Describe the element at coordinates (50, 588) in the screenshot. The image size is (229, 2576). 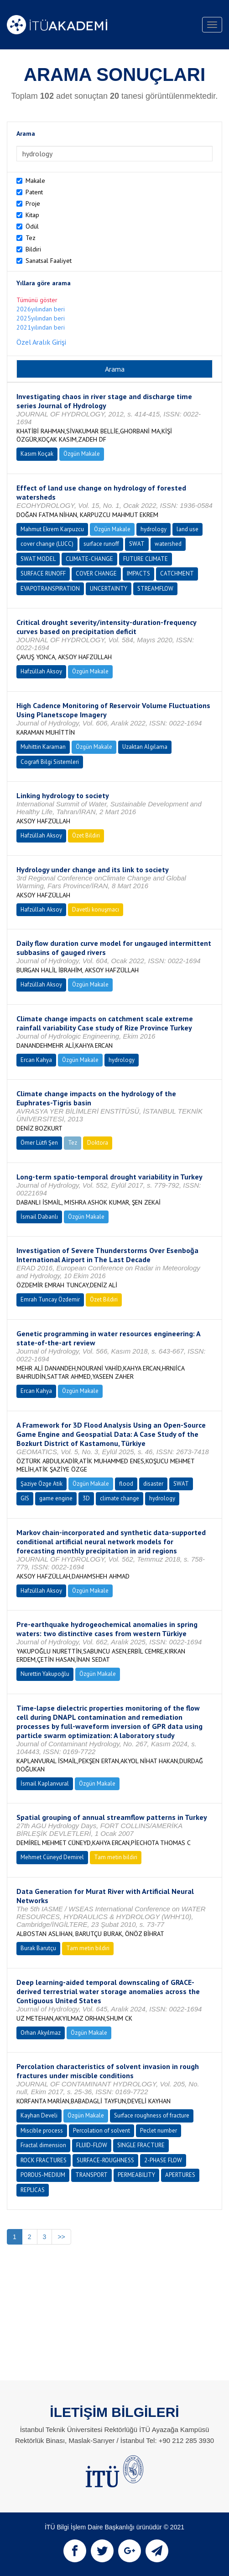
I see `EVAPOTRANSPIRATION` at that location.